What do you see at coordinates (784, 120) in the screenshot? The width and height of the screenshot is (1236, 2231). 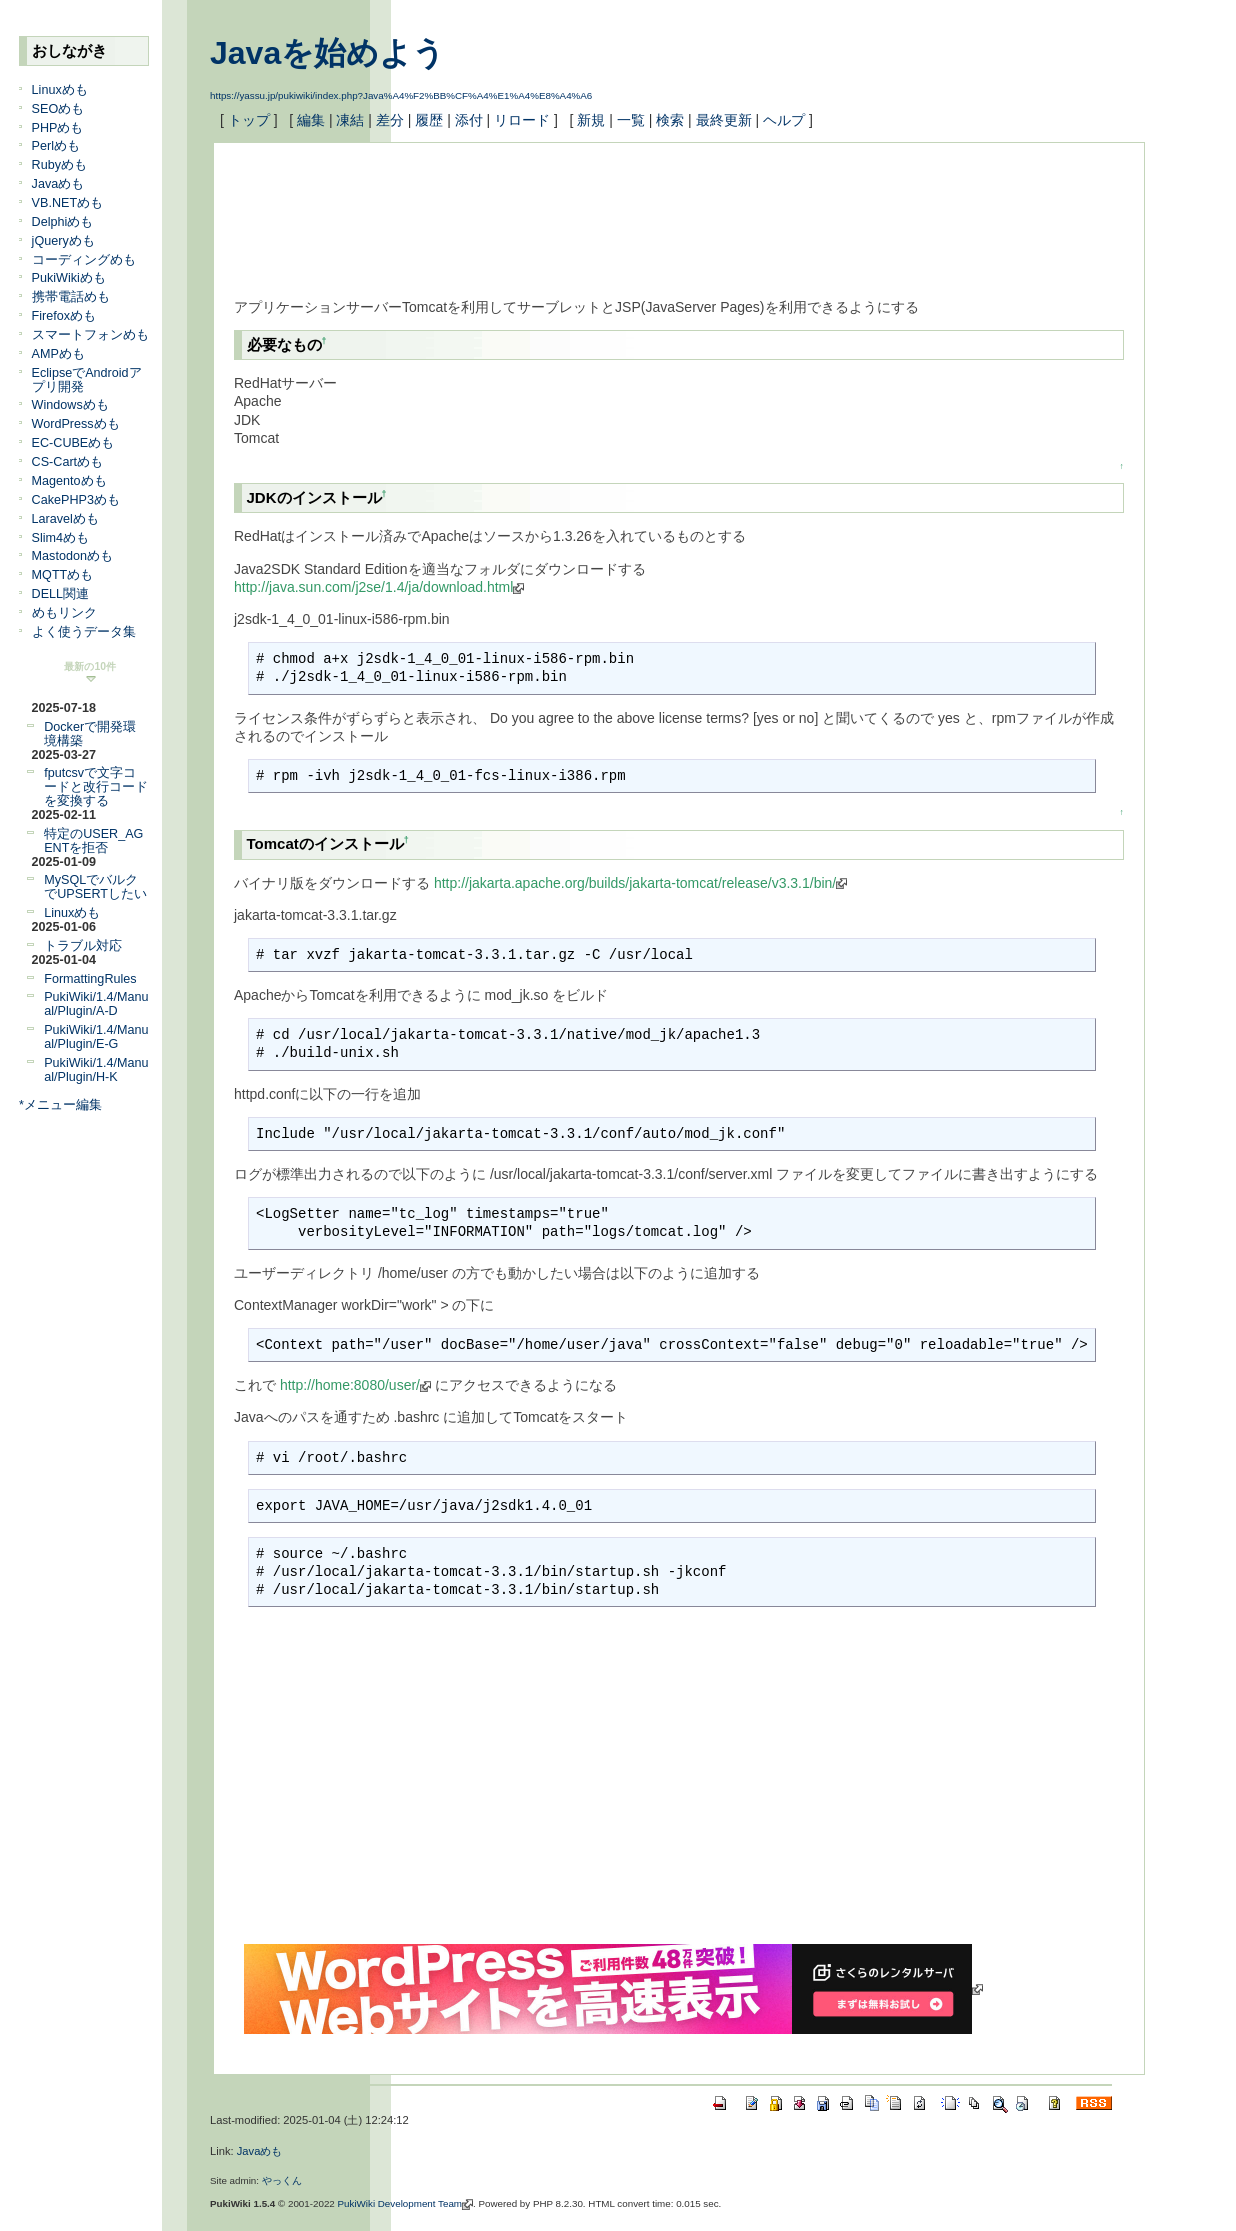 I see `ヘルプ` at bounding box center [784, 120].